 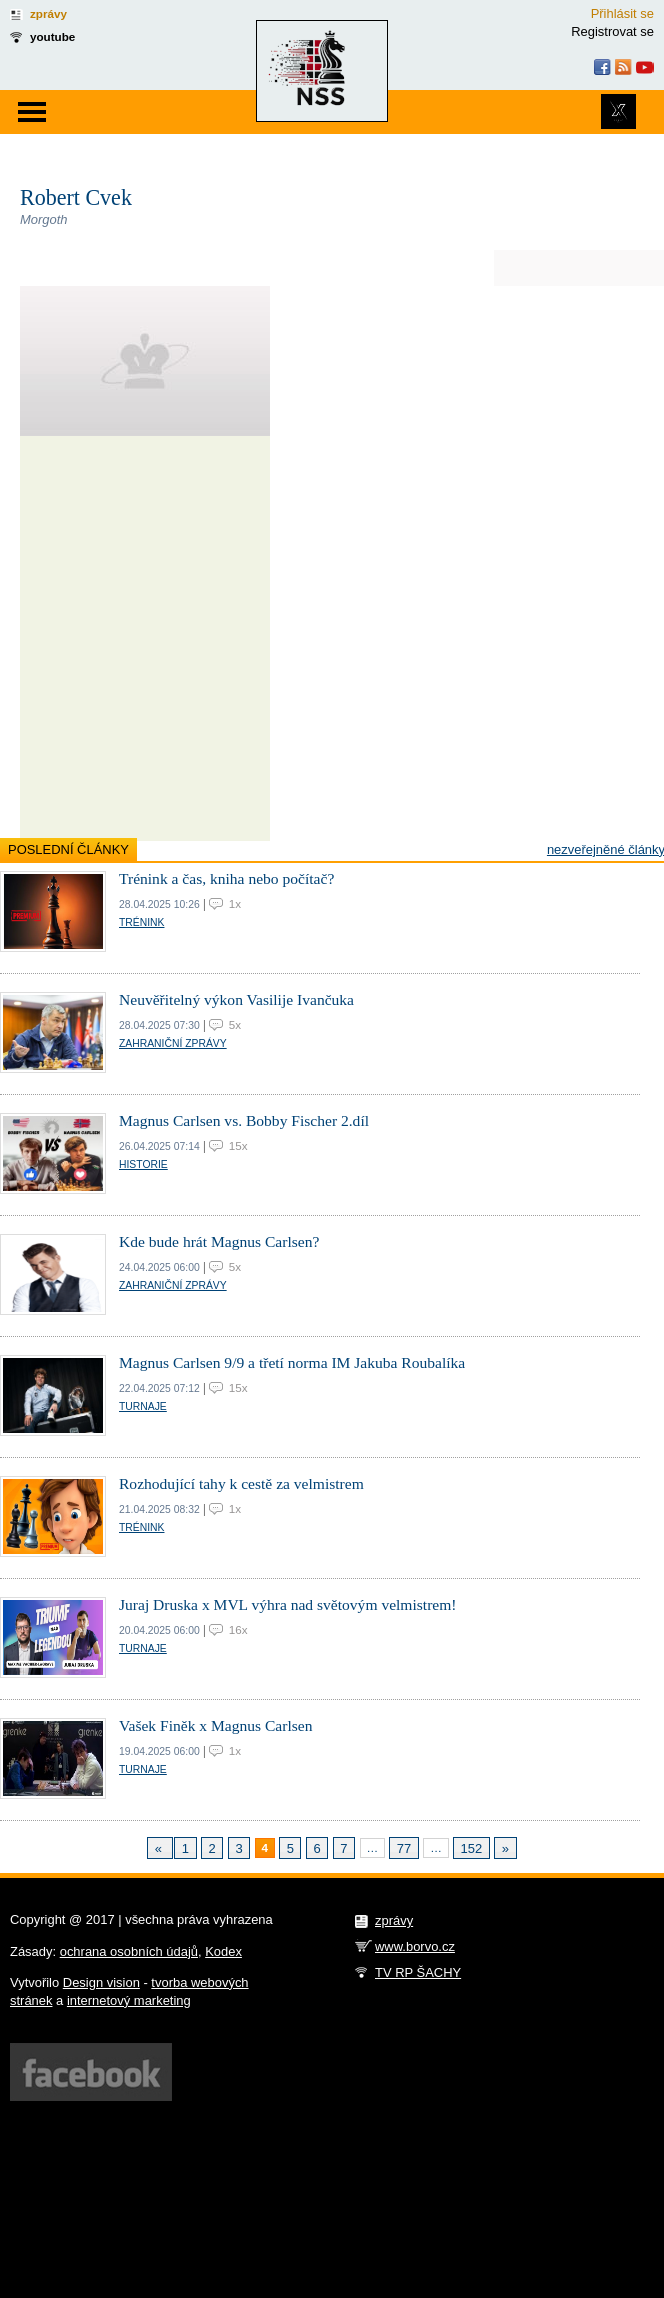 I want to click on Neuvěřitelný výkon Vasilije Ivančuka, so click(x=236, y=999).